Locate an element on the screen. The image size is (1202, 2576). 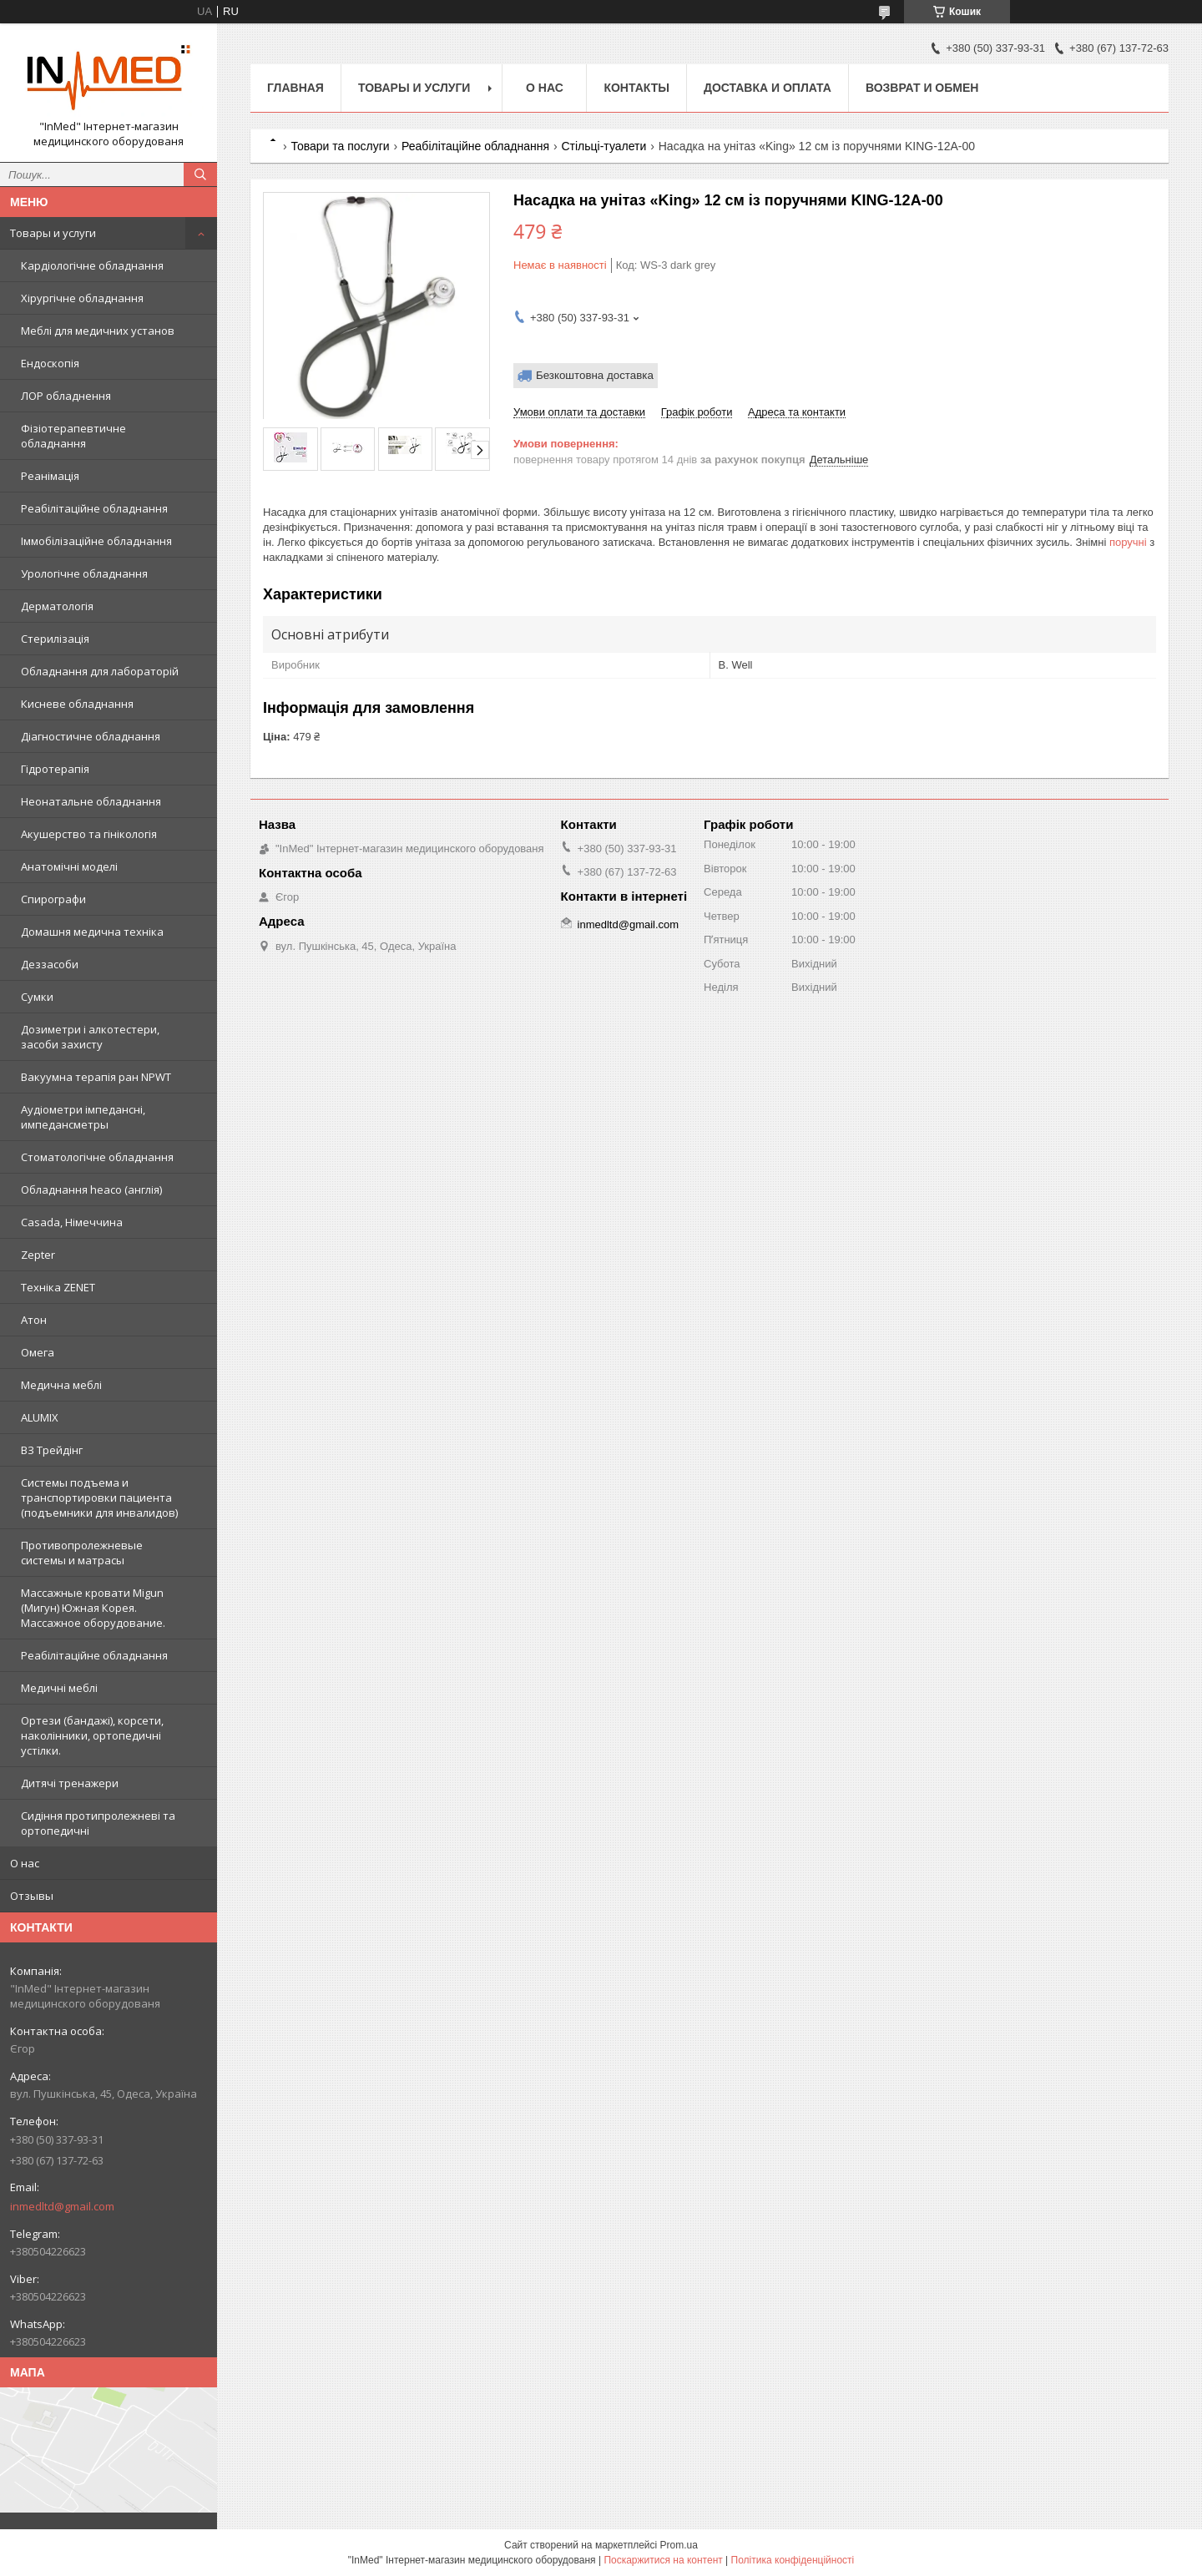
Вакуумна терапія ран NPWT is located at coordinates (96, 1076).